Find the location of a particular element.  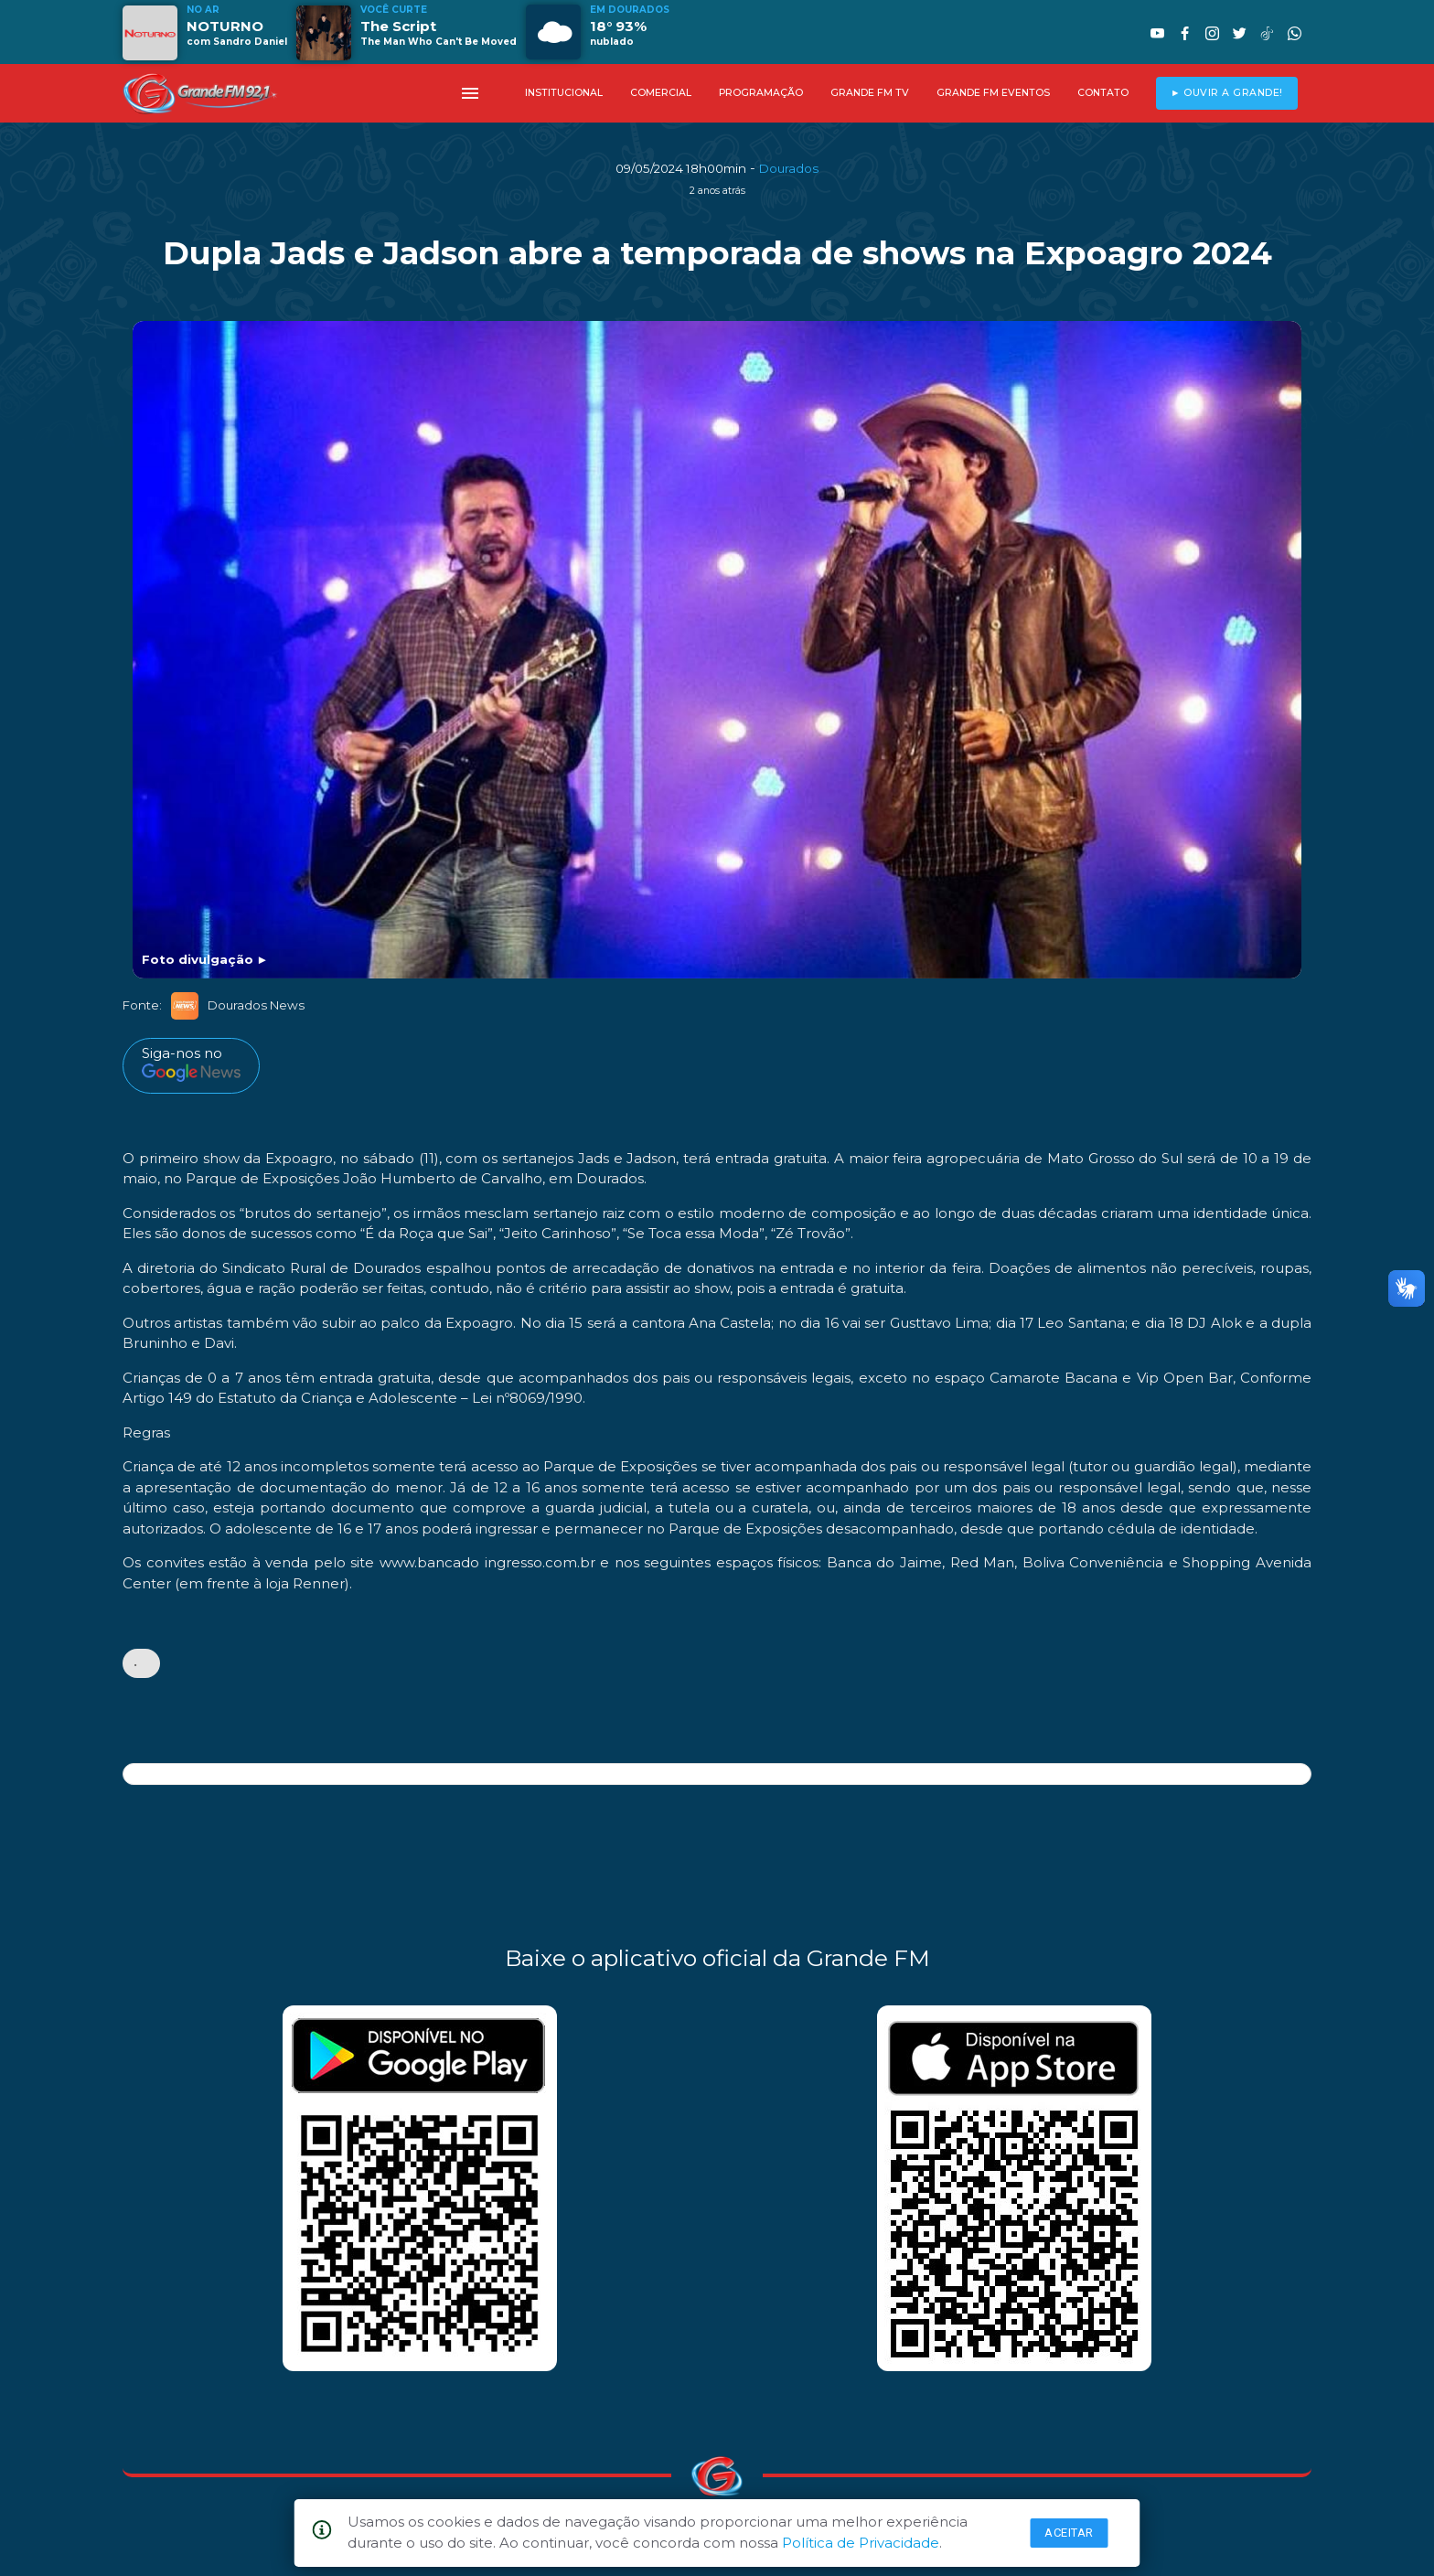

PROGRAMAÇÃO is located at coordinates (761, 93).